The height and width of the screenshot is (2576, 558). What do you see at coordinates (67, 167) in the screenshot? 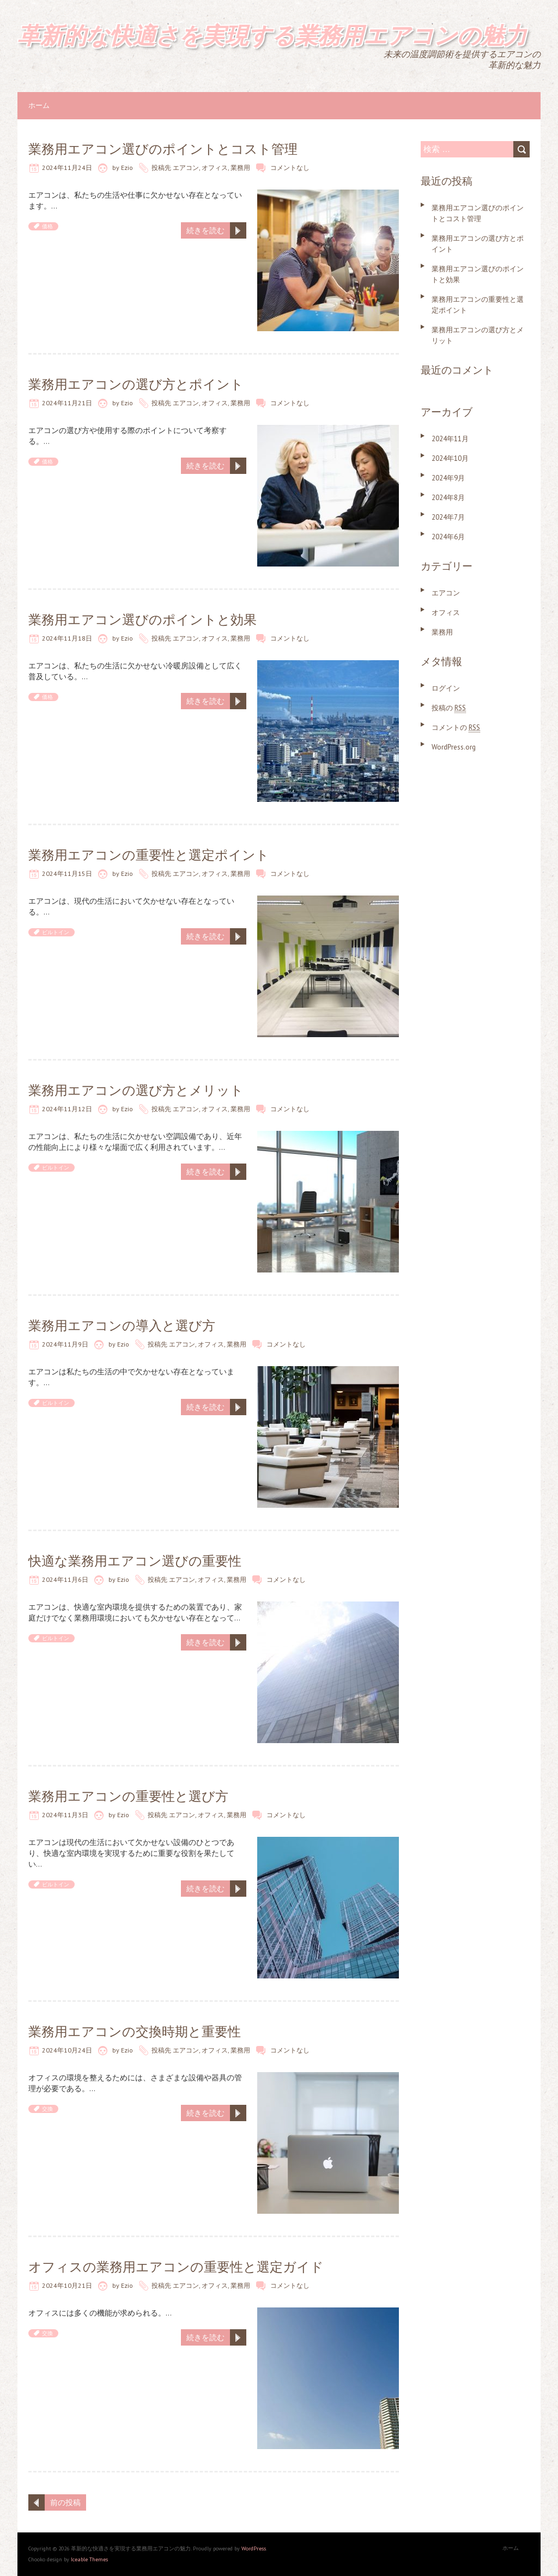
I see `2024年11月24日` at bounding box center [67, 167].